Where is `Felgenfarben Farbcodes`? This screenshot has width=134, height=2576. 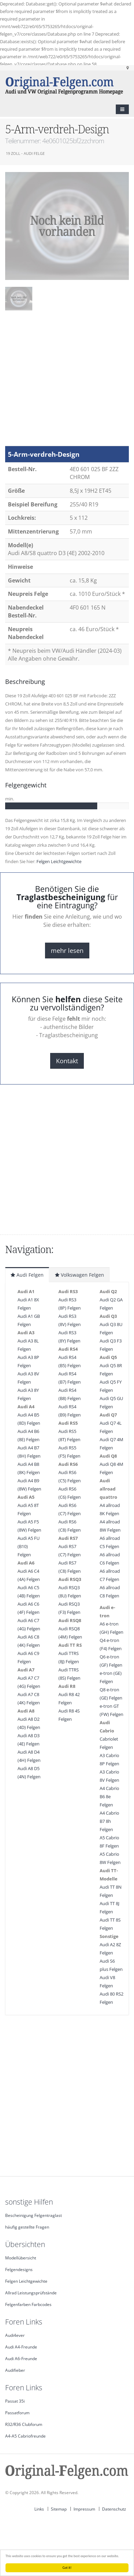
Felgenfarben Farbcodes is located at coordinates (28, 2304).